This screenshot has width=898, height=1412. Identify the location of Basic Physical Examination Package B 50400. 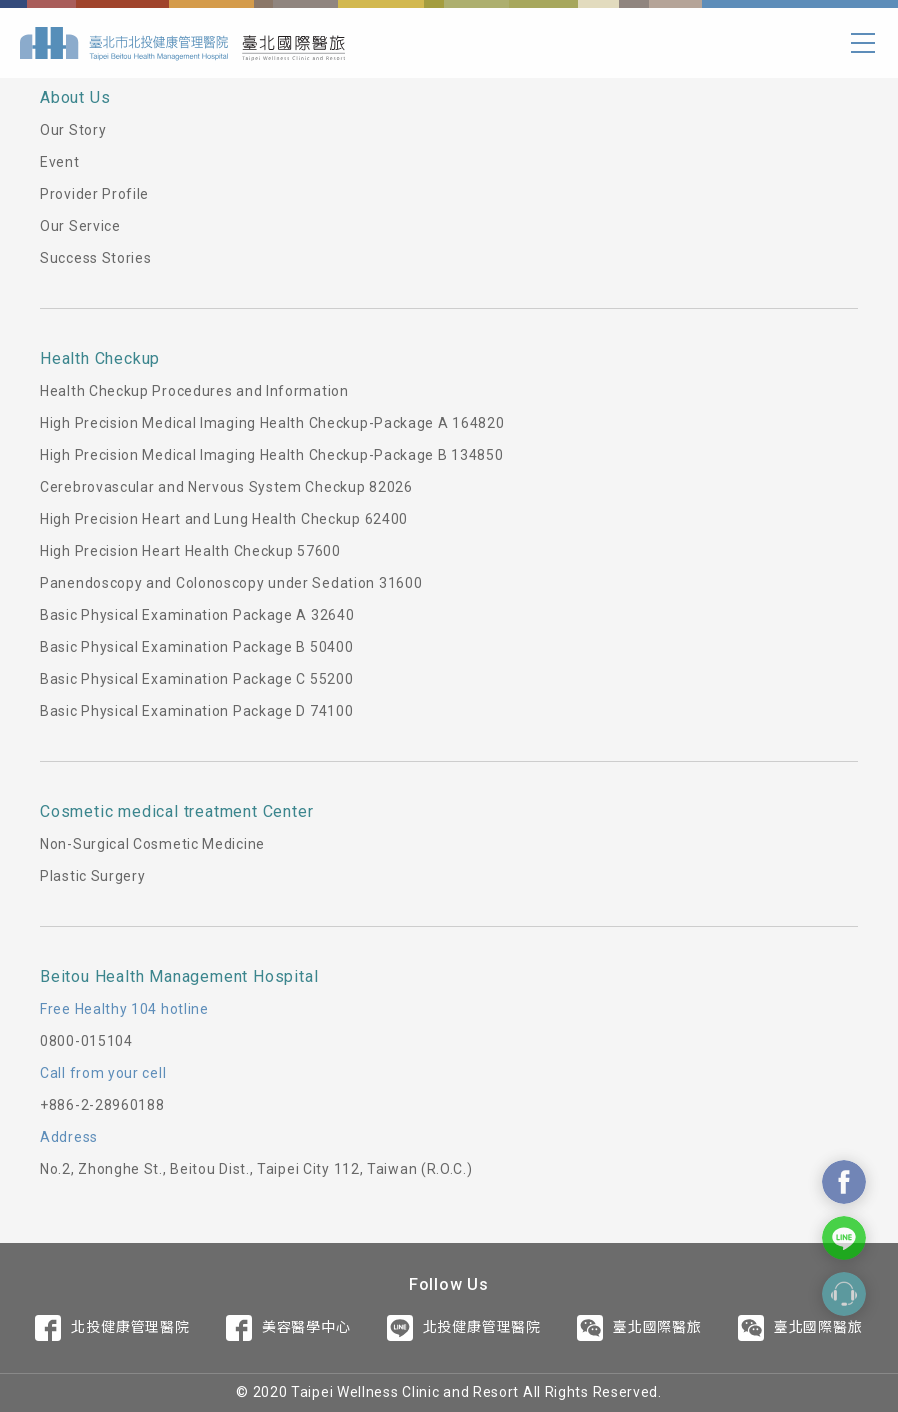
(196, 647).